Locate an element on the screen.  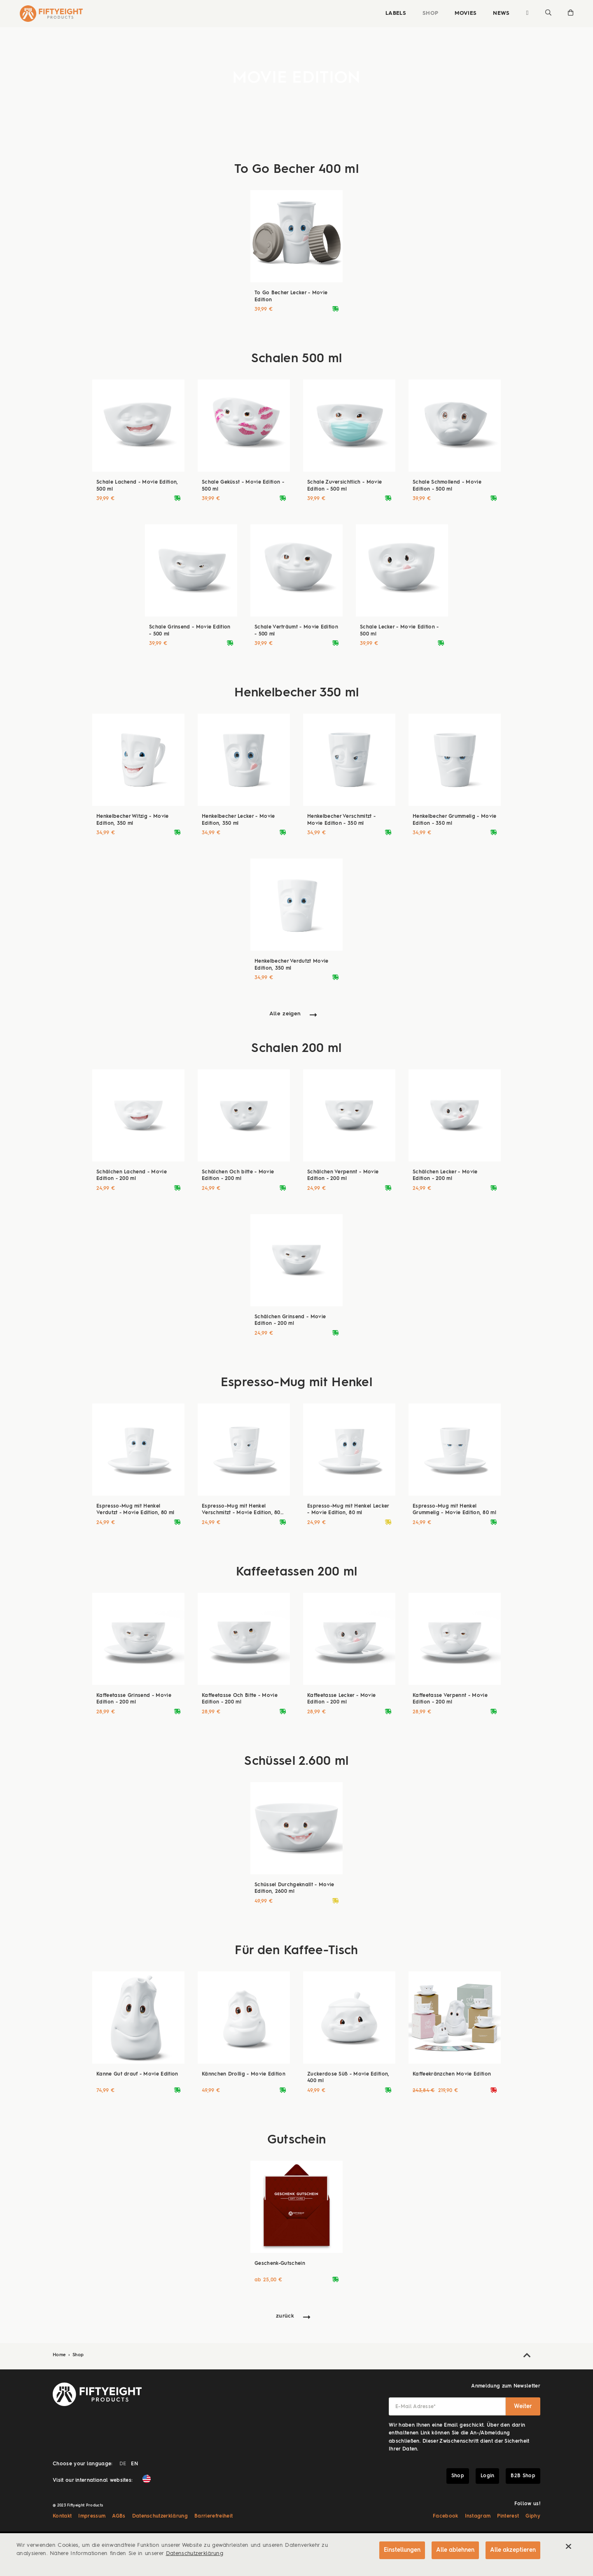
Instagram is located at coordinates (478, 2516).